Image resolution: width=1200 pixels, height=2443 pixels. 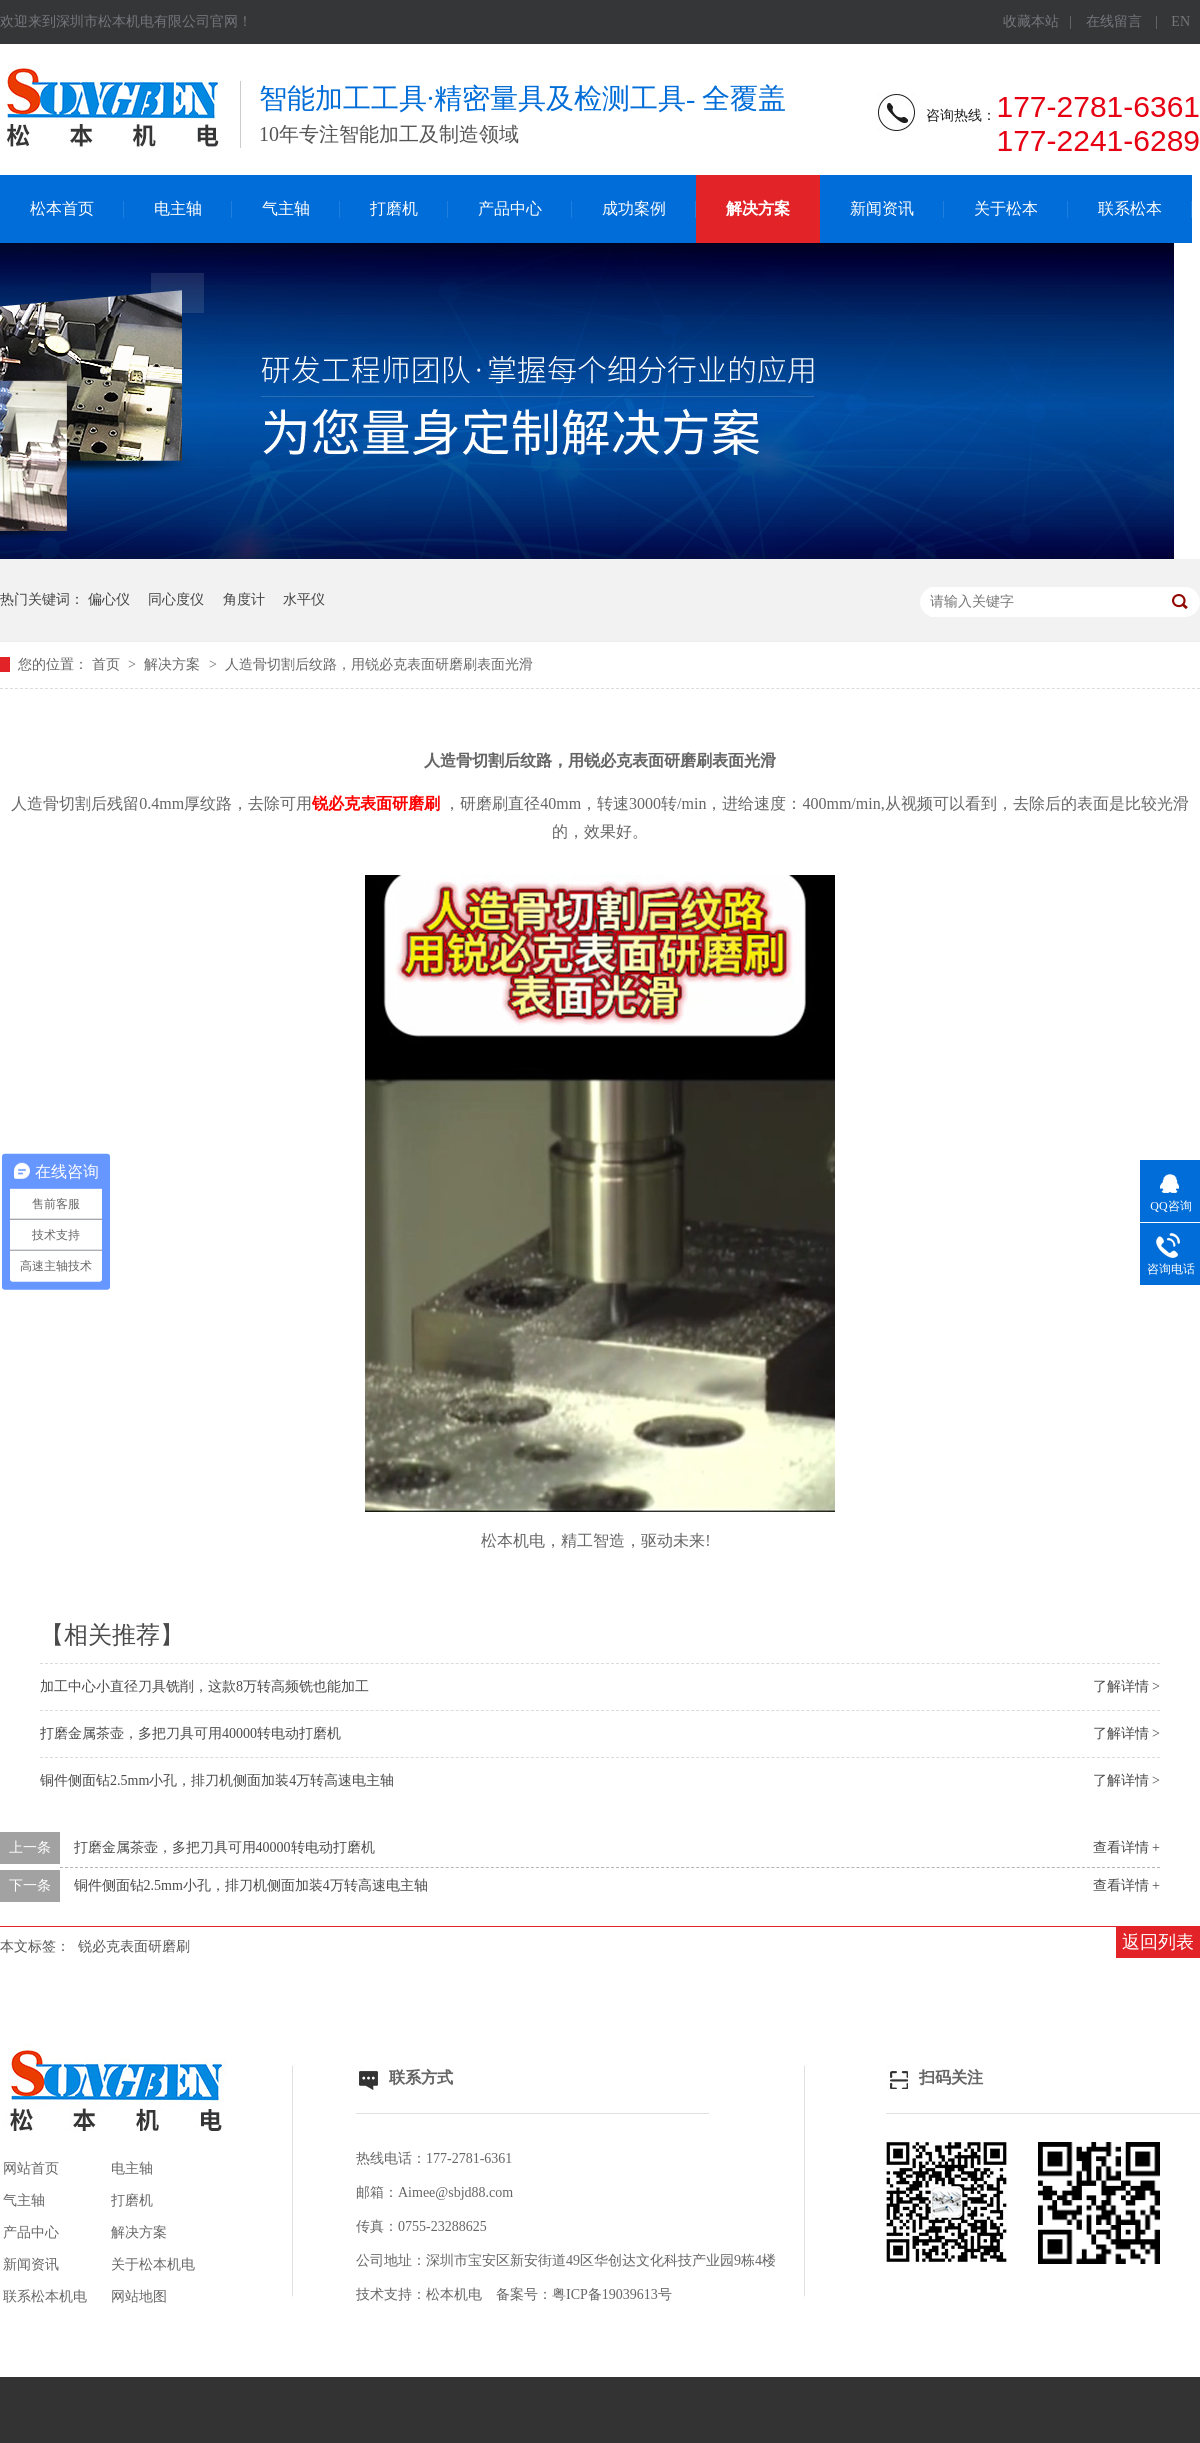 I want to click on 气主轴, so click(x=286, y=208).